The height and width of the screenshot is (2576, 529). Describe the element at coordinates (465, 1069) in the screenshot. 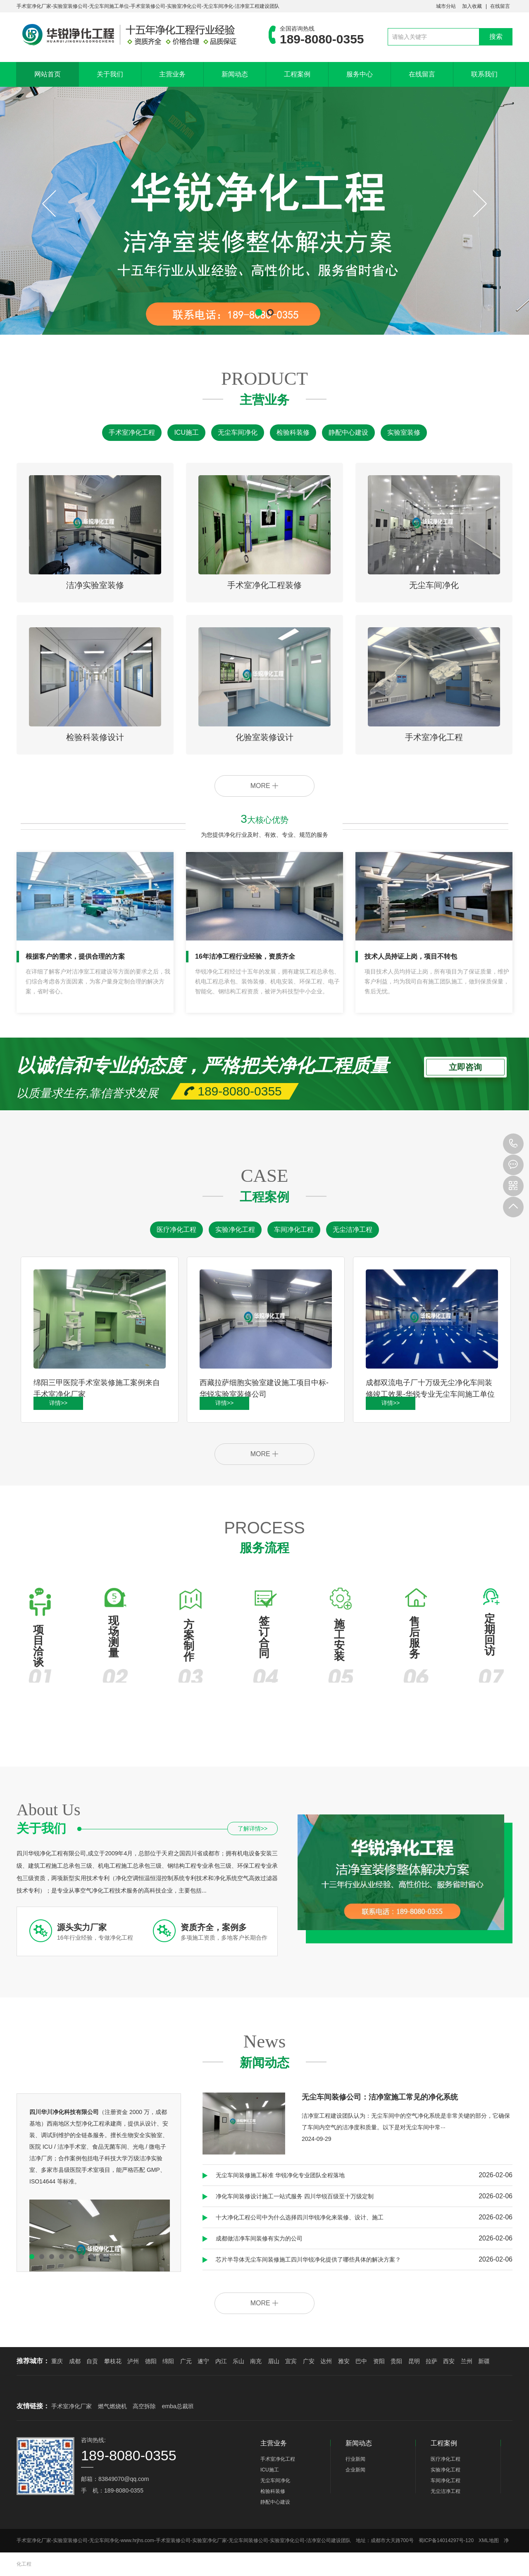

I see `立即咨询` at that location.